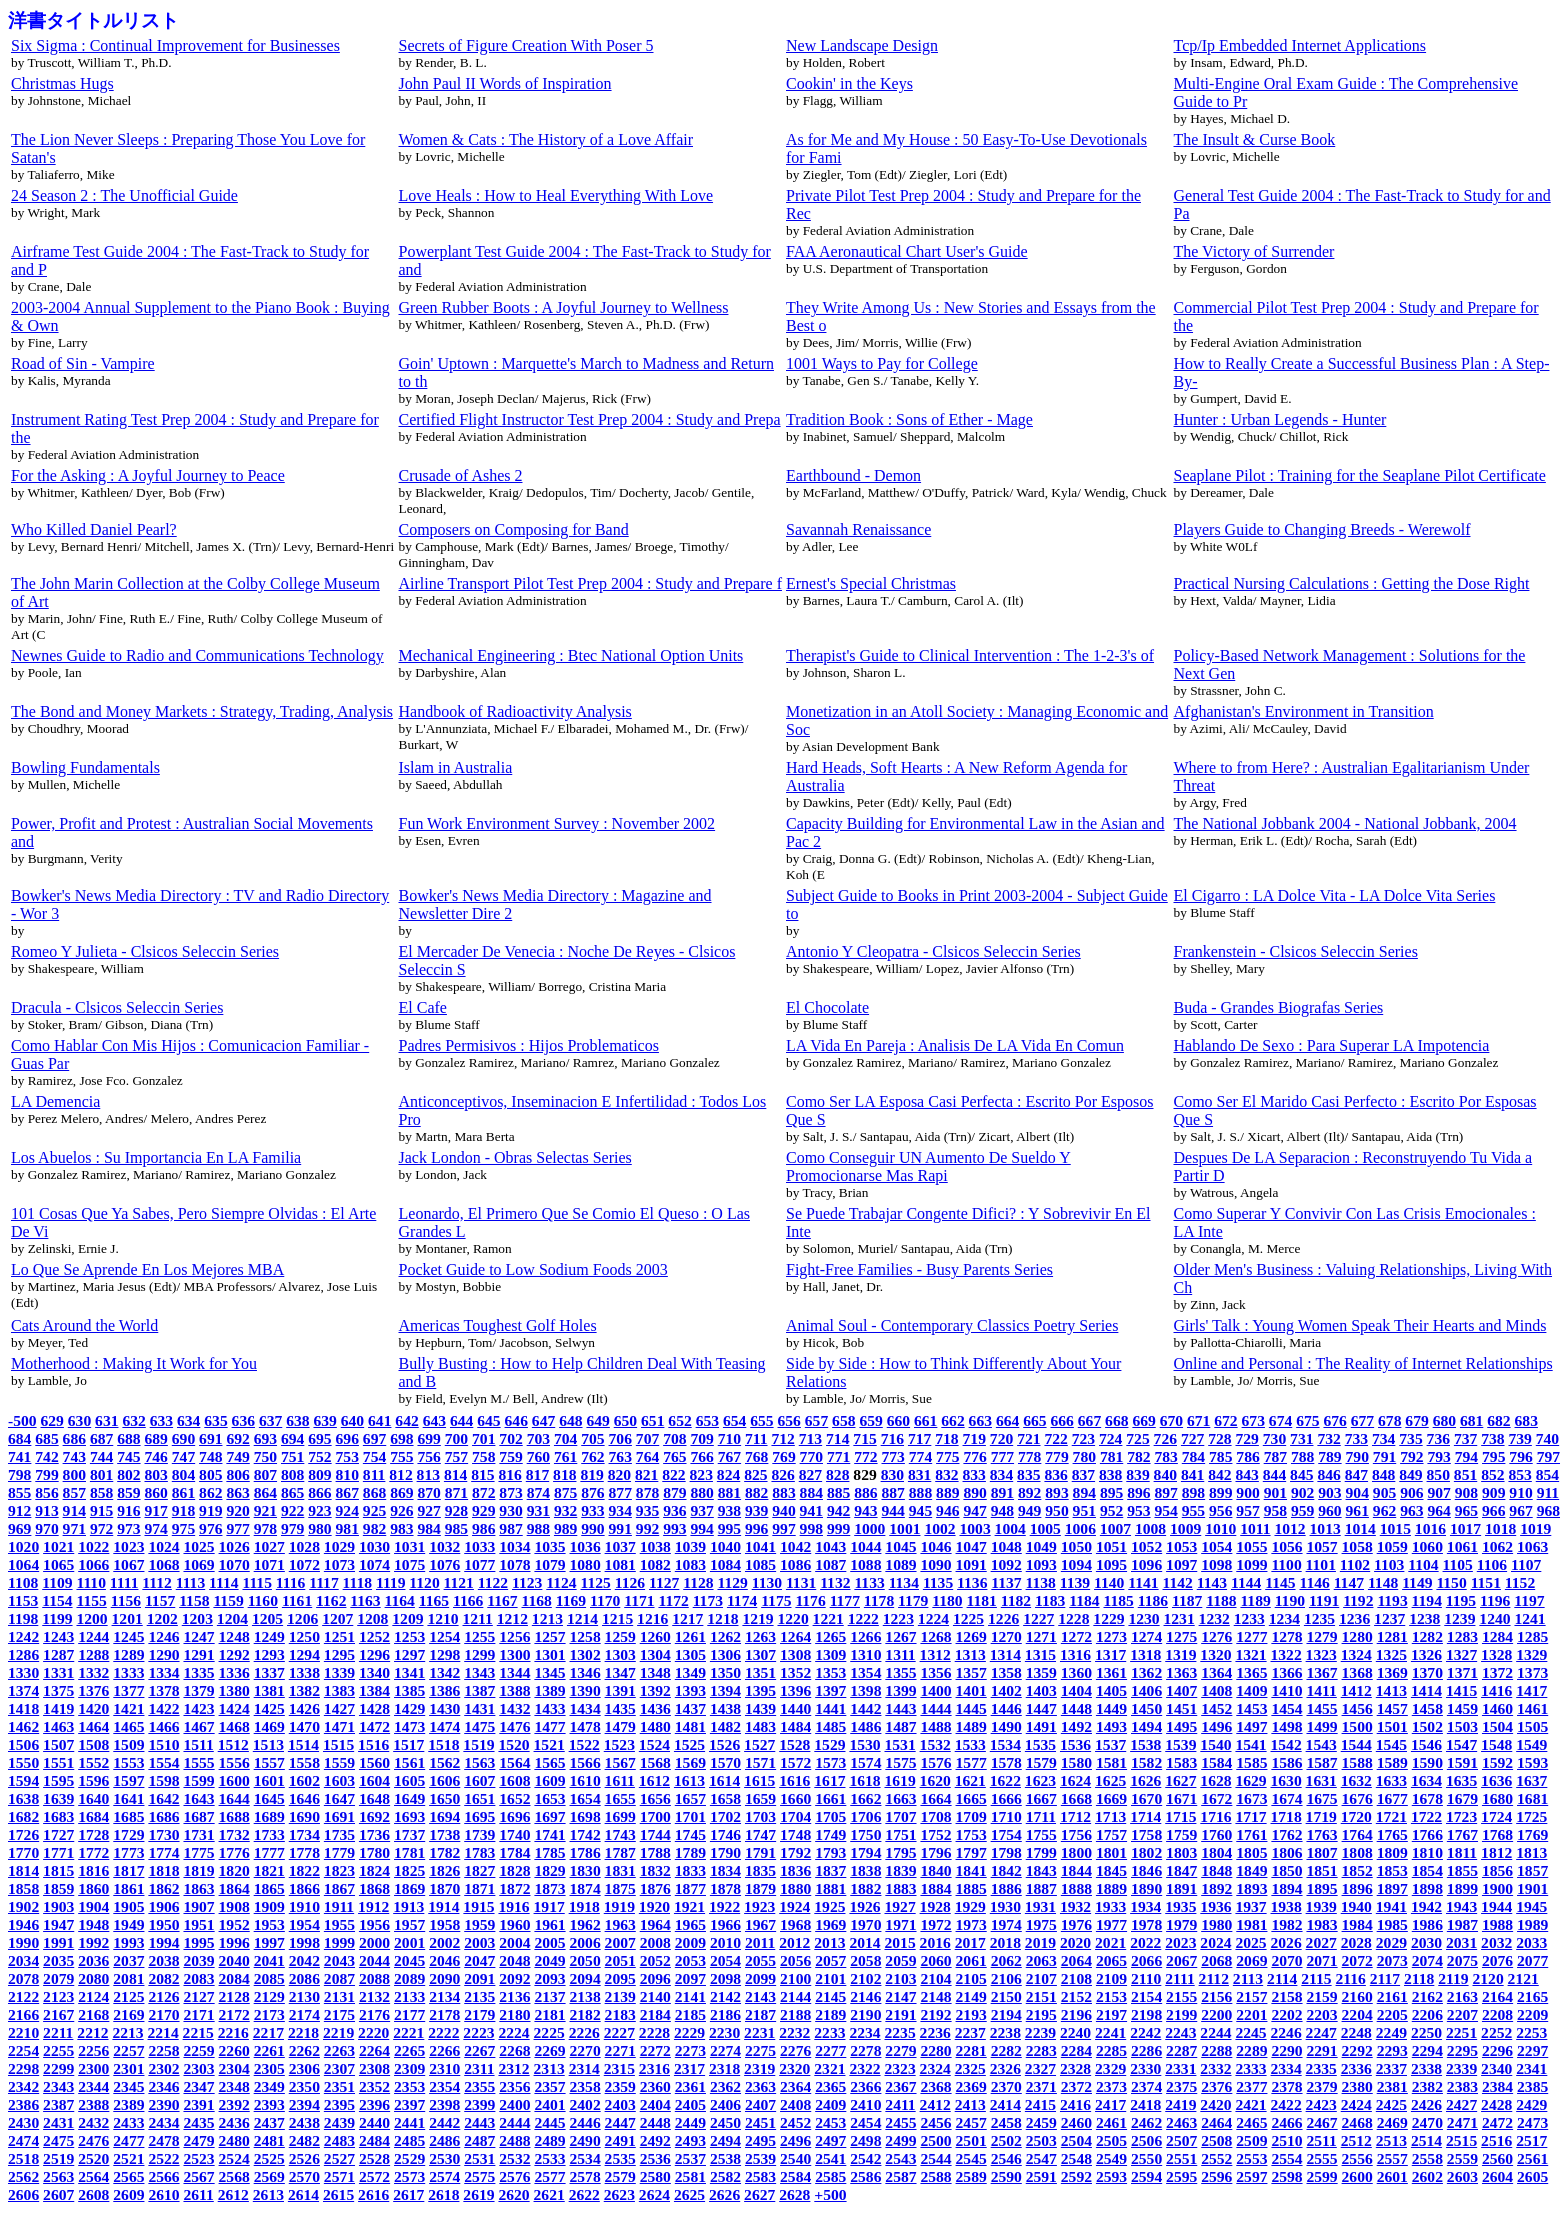 The image size is (1568, 2223). What do you see at coordinates (1041, 2086) in the screenshot?
I see `2371` at bounding box center [1041, 2086].